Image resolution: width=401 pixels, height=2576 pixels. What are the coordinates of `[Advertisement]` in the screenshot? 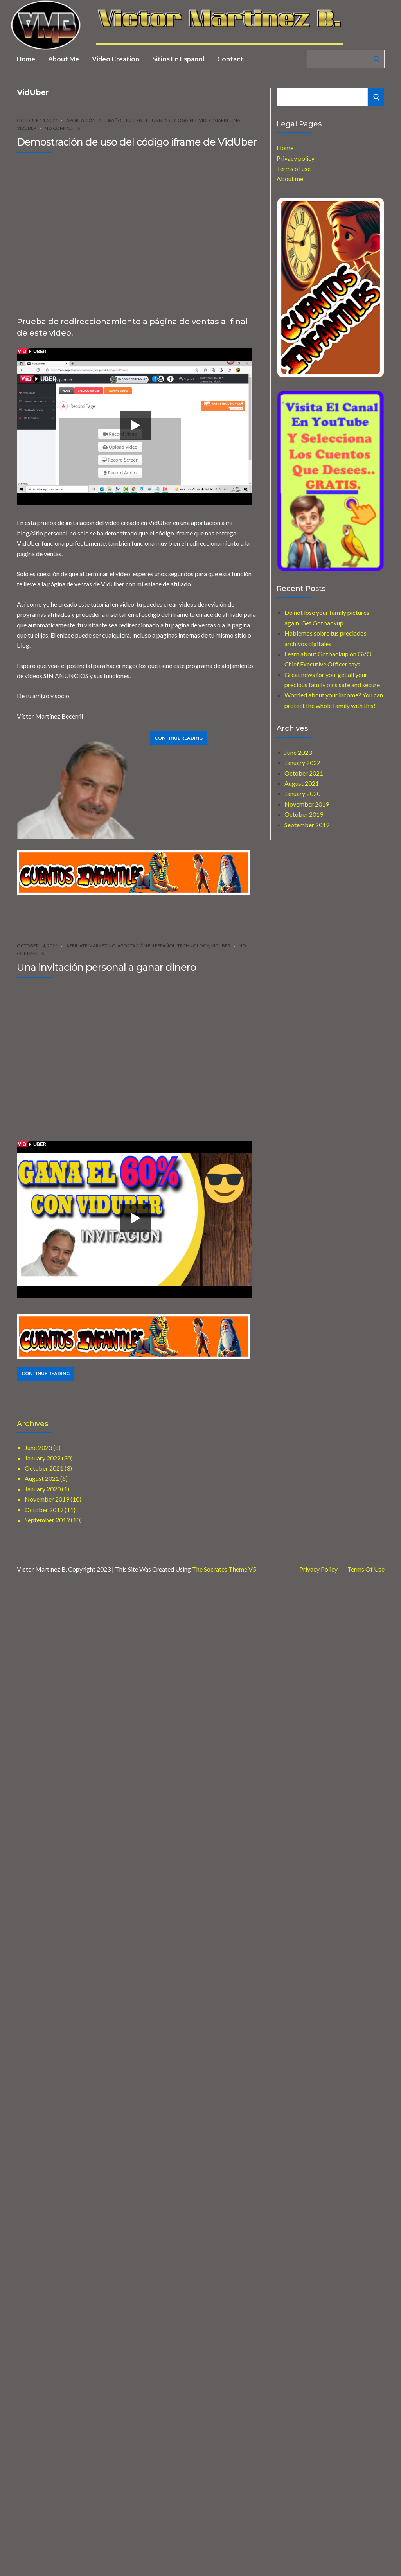 It's located at (73, 232).